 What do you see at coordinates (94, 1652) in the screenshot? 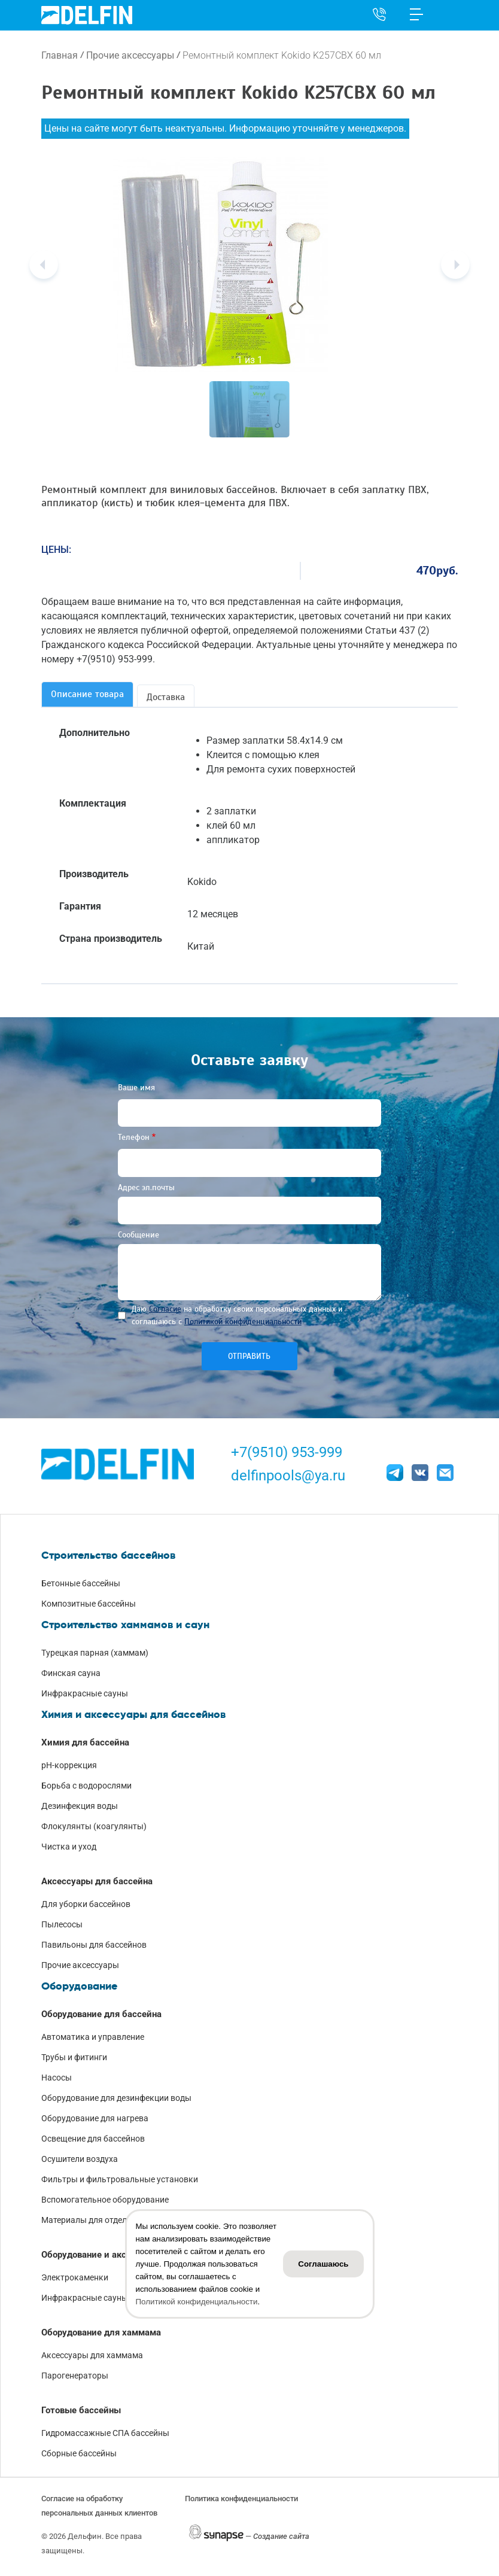
I see `Турецкая парная (хаммам)` at bounding box center [94, 1652].